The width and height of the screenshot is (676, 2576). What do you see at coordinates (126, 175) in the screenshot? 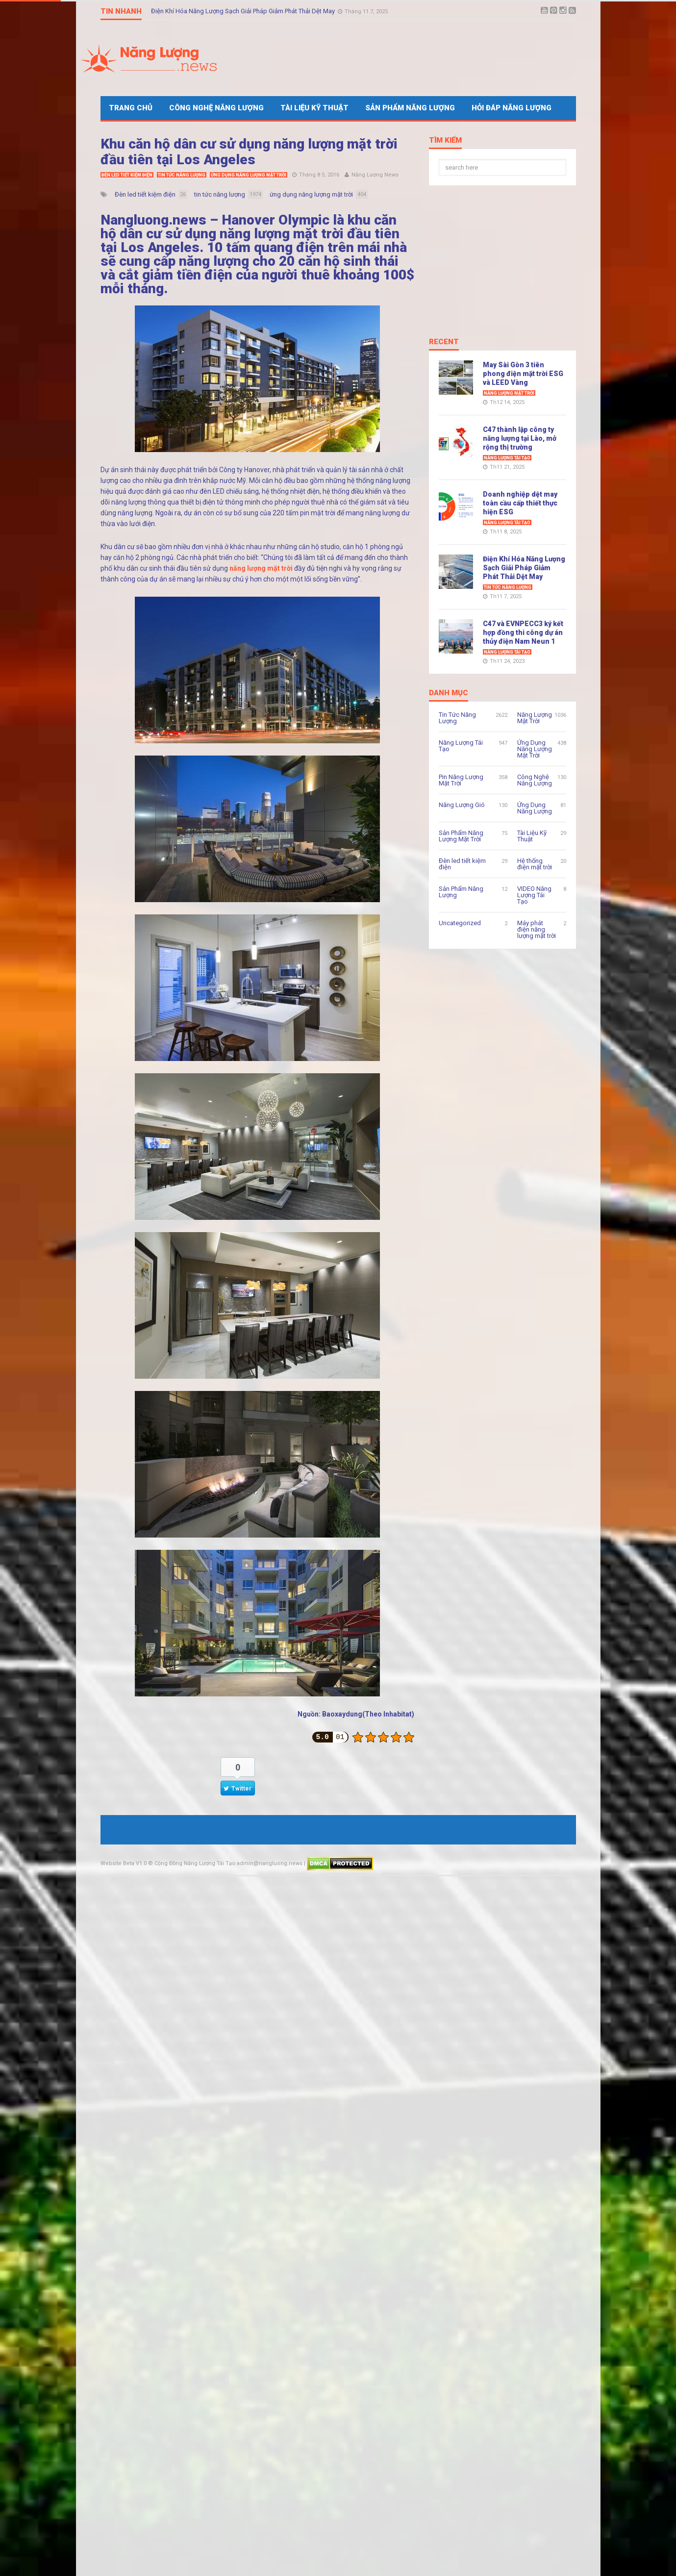
I see `Đèn led tiết kiệm điện` at bounding box center [126, 175].